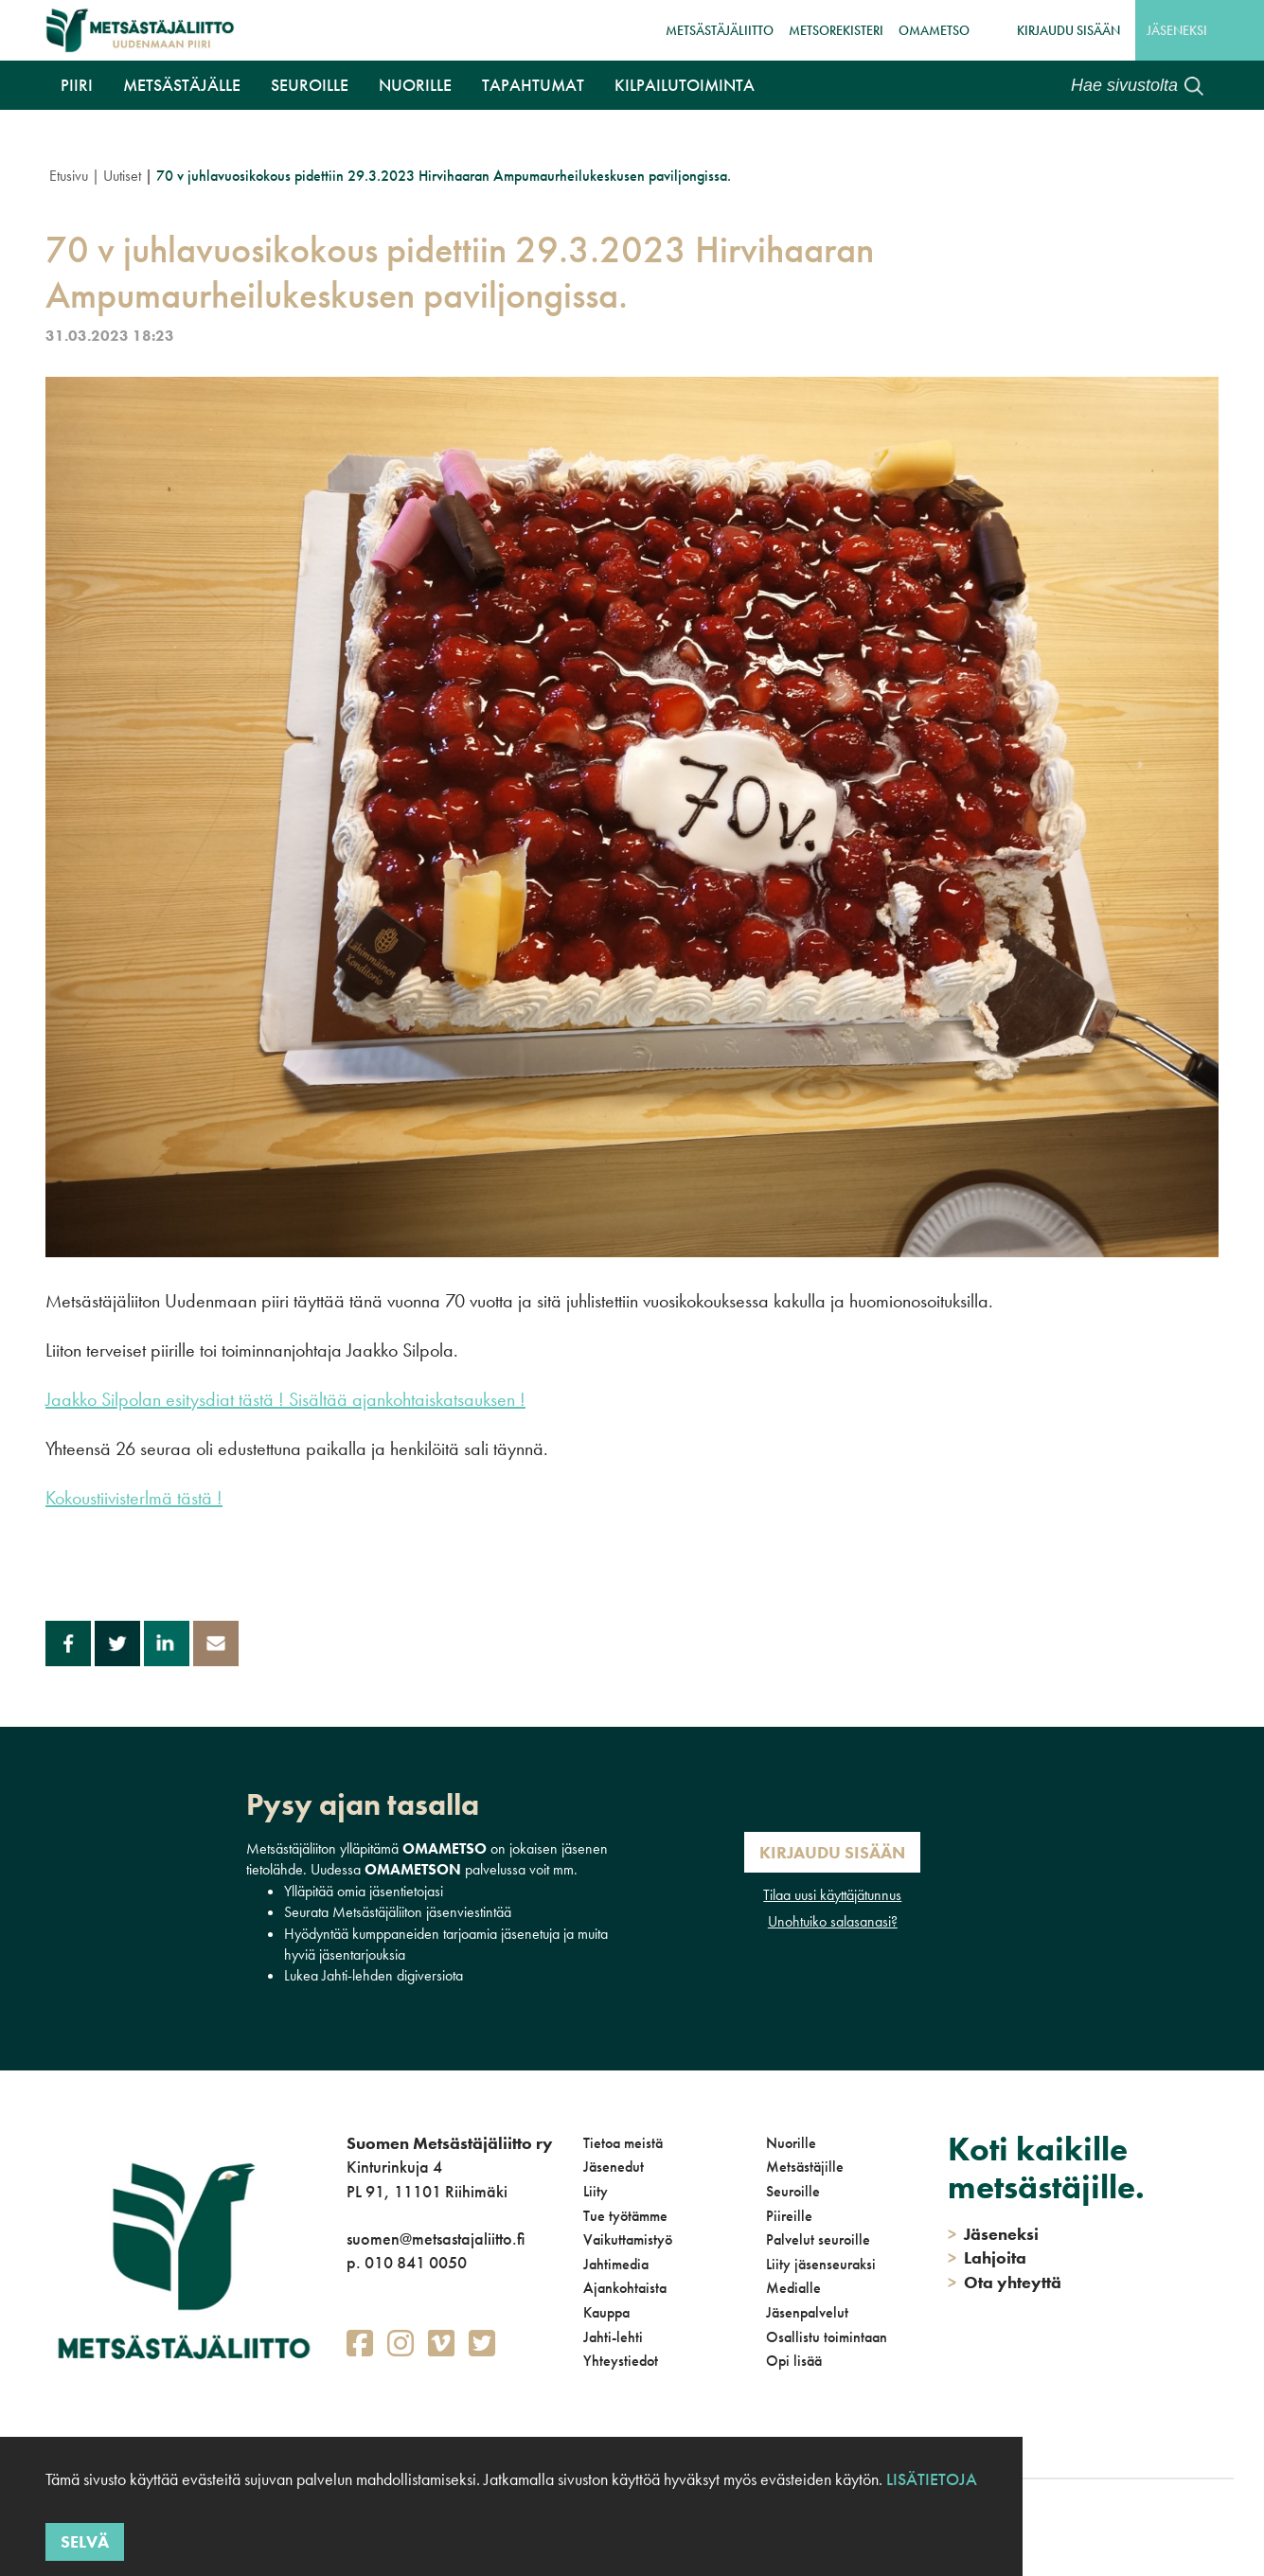 This screenshot has height=2576, width=1264. What do you see at coordinates (436, 2238) in the screenshot?
I see `suomen@metsastajaliitto.fi` at bounding box center [436, 2238].